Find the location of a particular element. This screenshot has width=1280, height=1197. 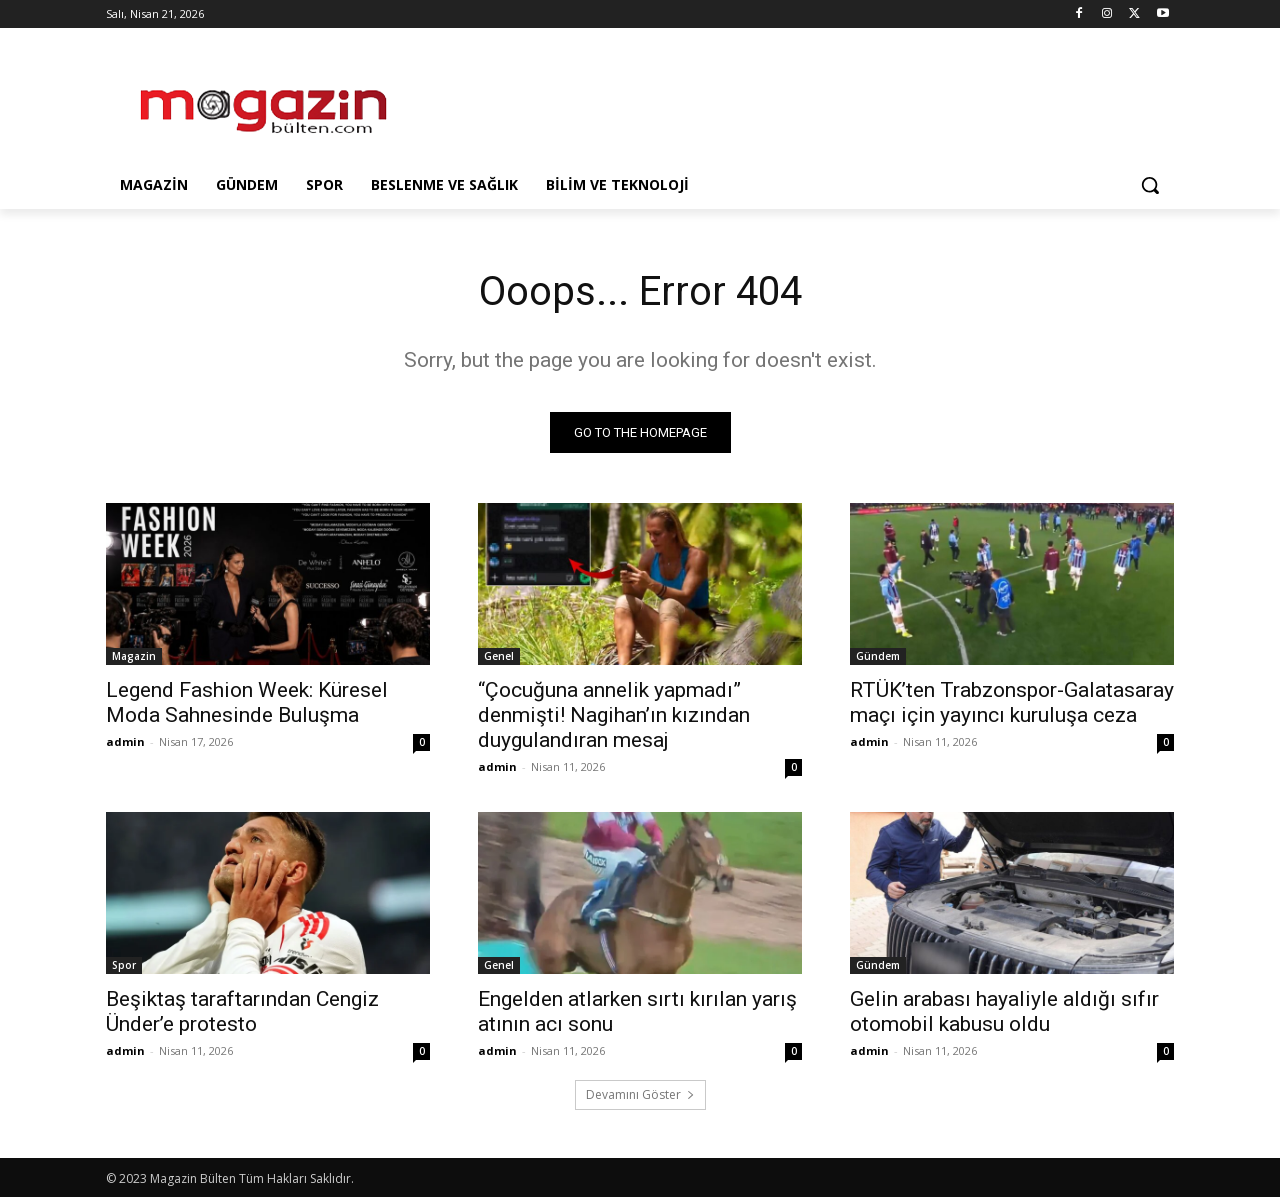

Spor is located at coordinates (124, 965).